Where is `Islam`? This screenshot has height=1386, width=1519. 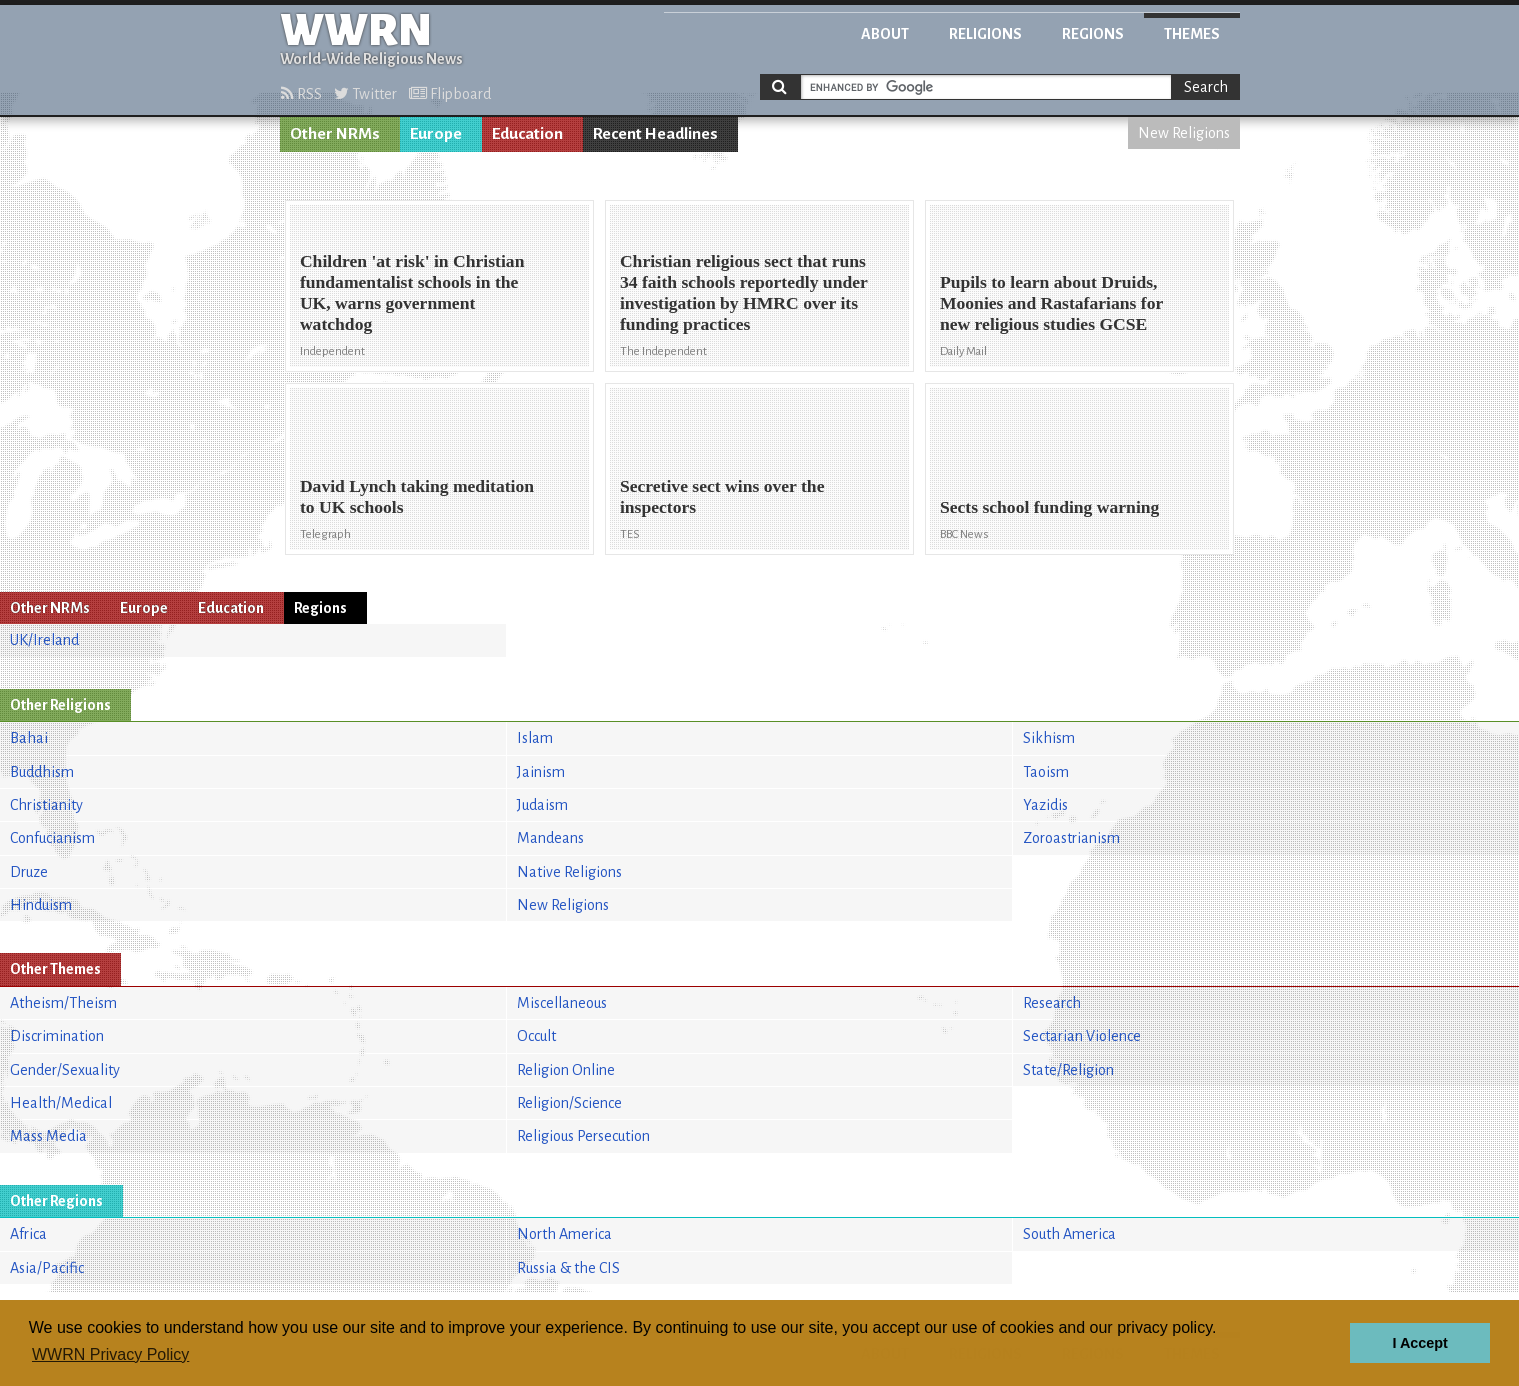
Islam is located at coordinates (535, 738).